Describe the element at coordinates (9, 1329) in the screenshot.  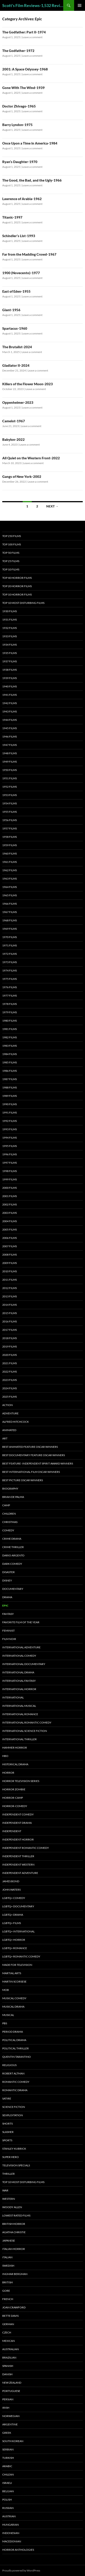
I see `2017 Films` at that location.